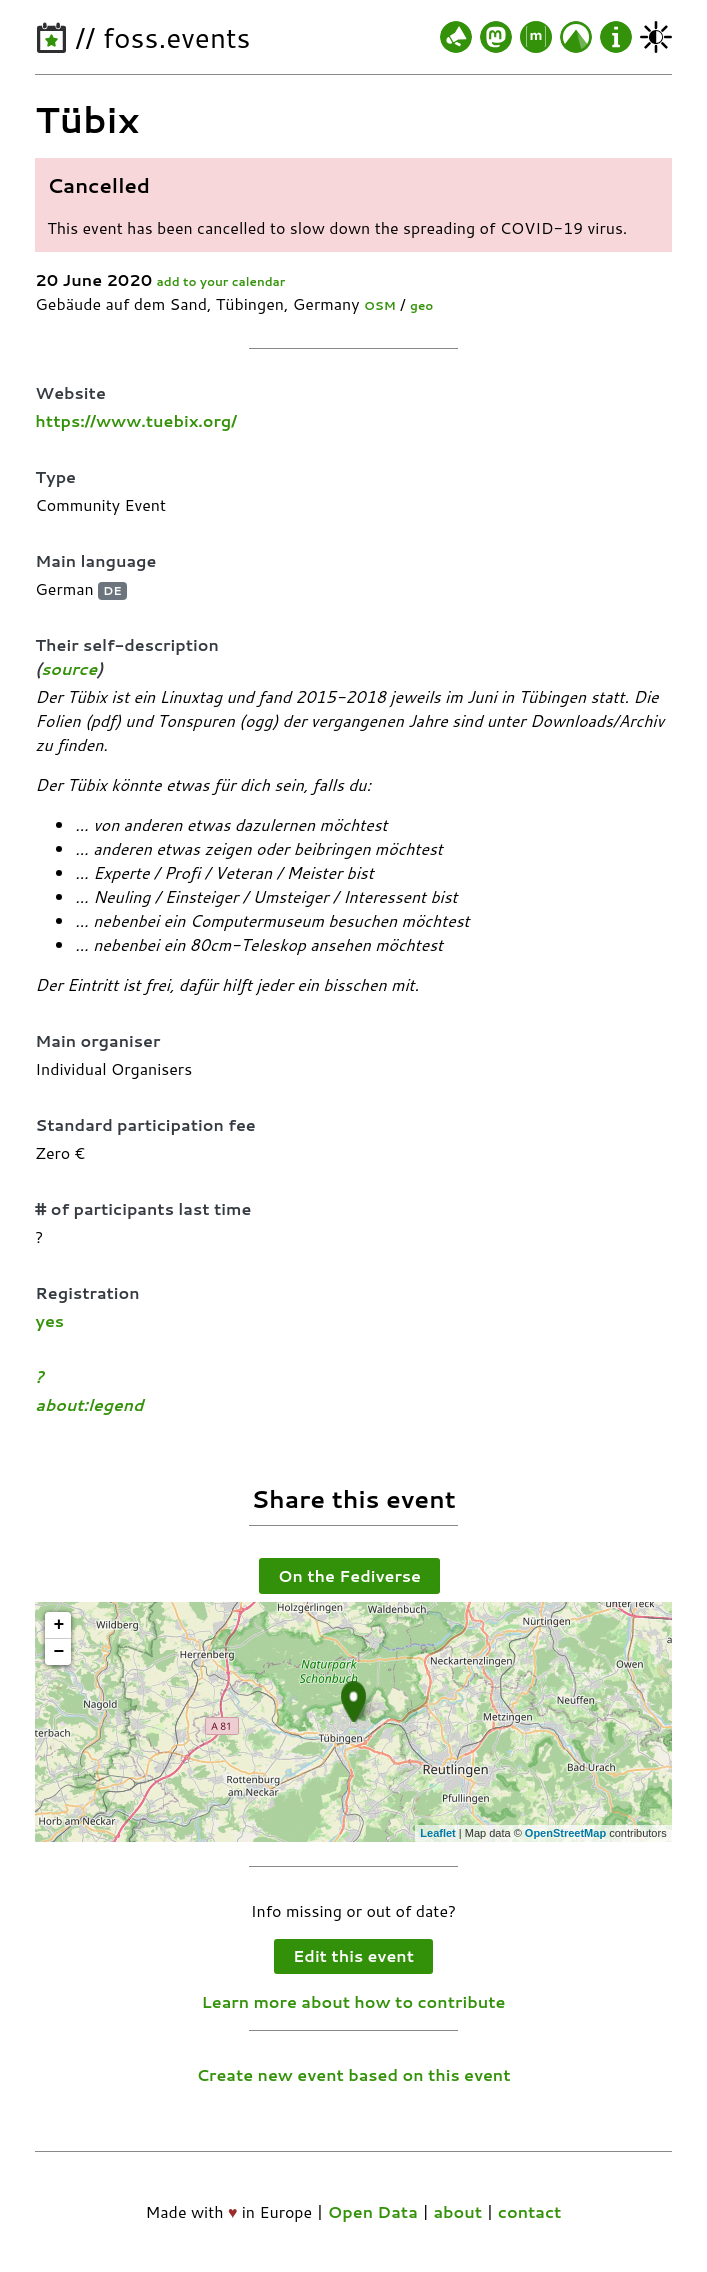 This screenshot has height=2272, width=707. I want to click on yes, so click(49, 1320).